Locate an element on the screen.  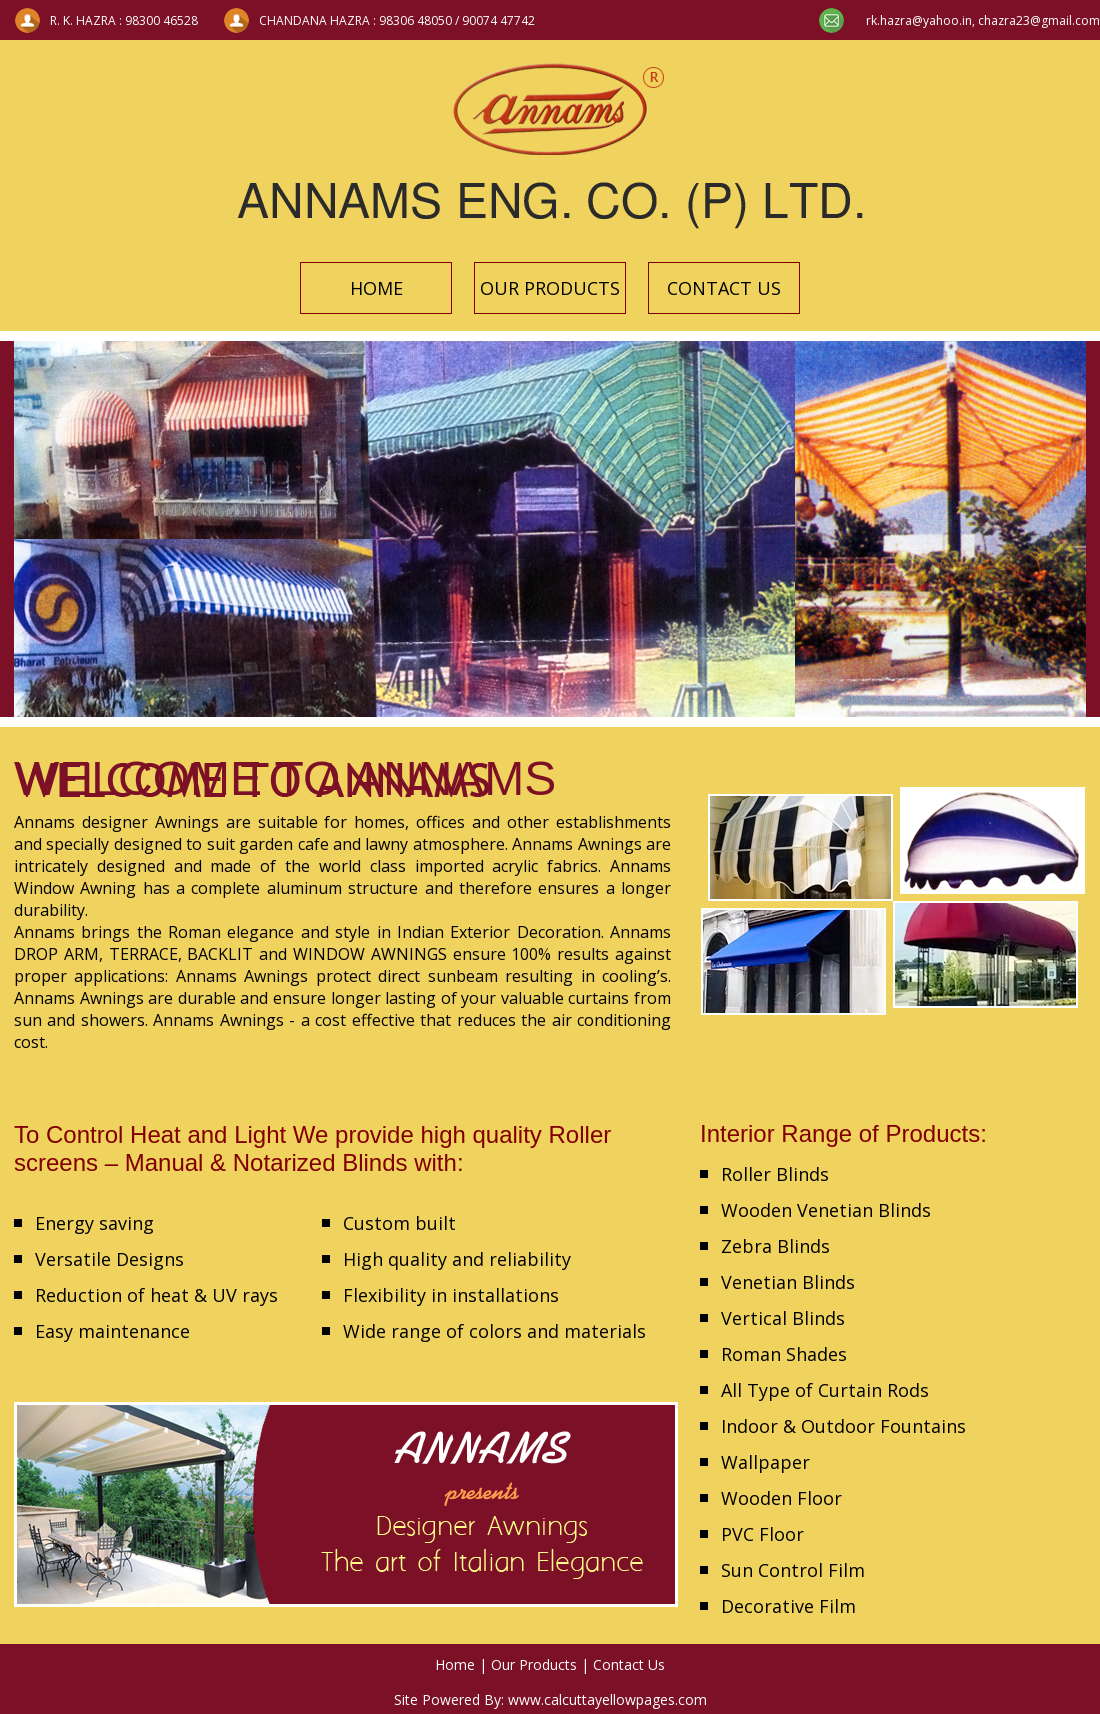
OUR PRODUCTS is located at coordinates (550, 288).